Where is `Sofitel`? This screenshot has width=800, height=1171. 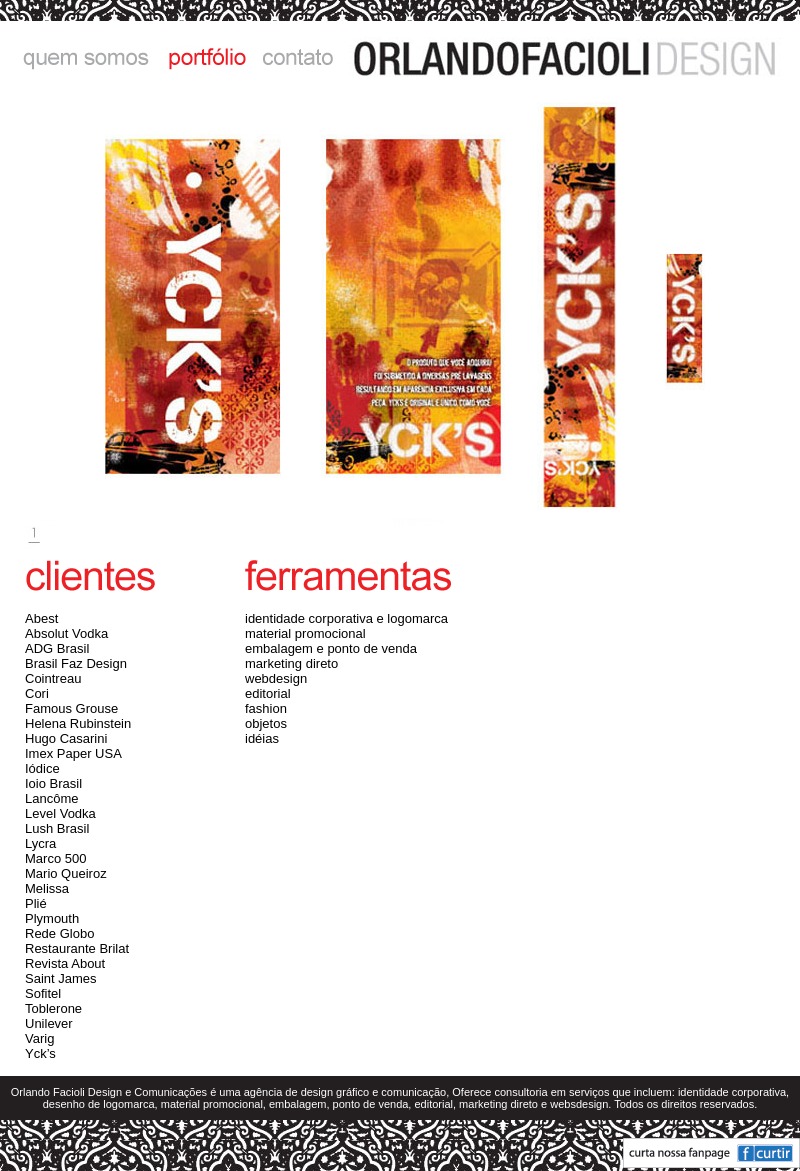
Sofitel is located at coordinates (43, 993).